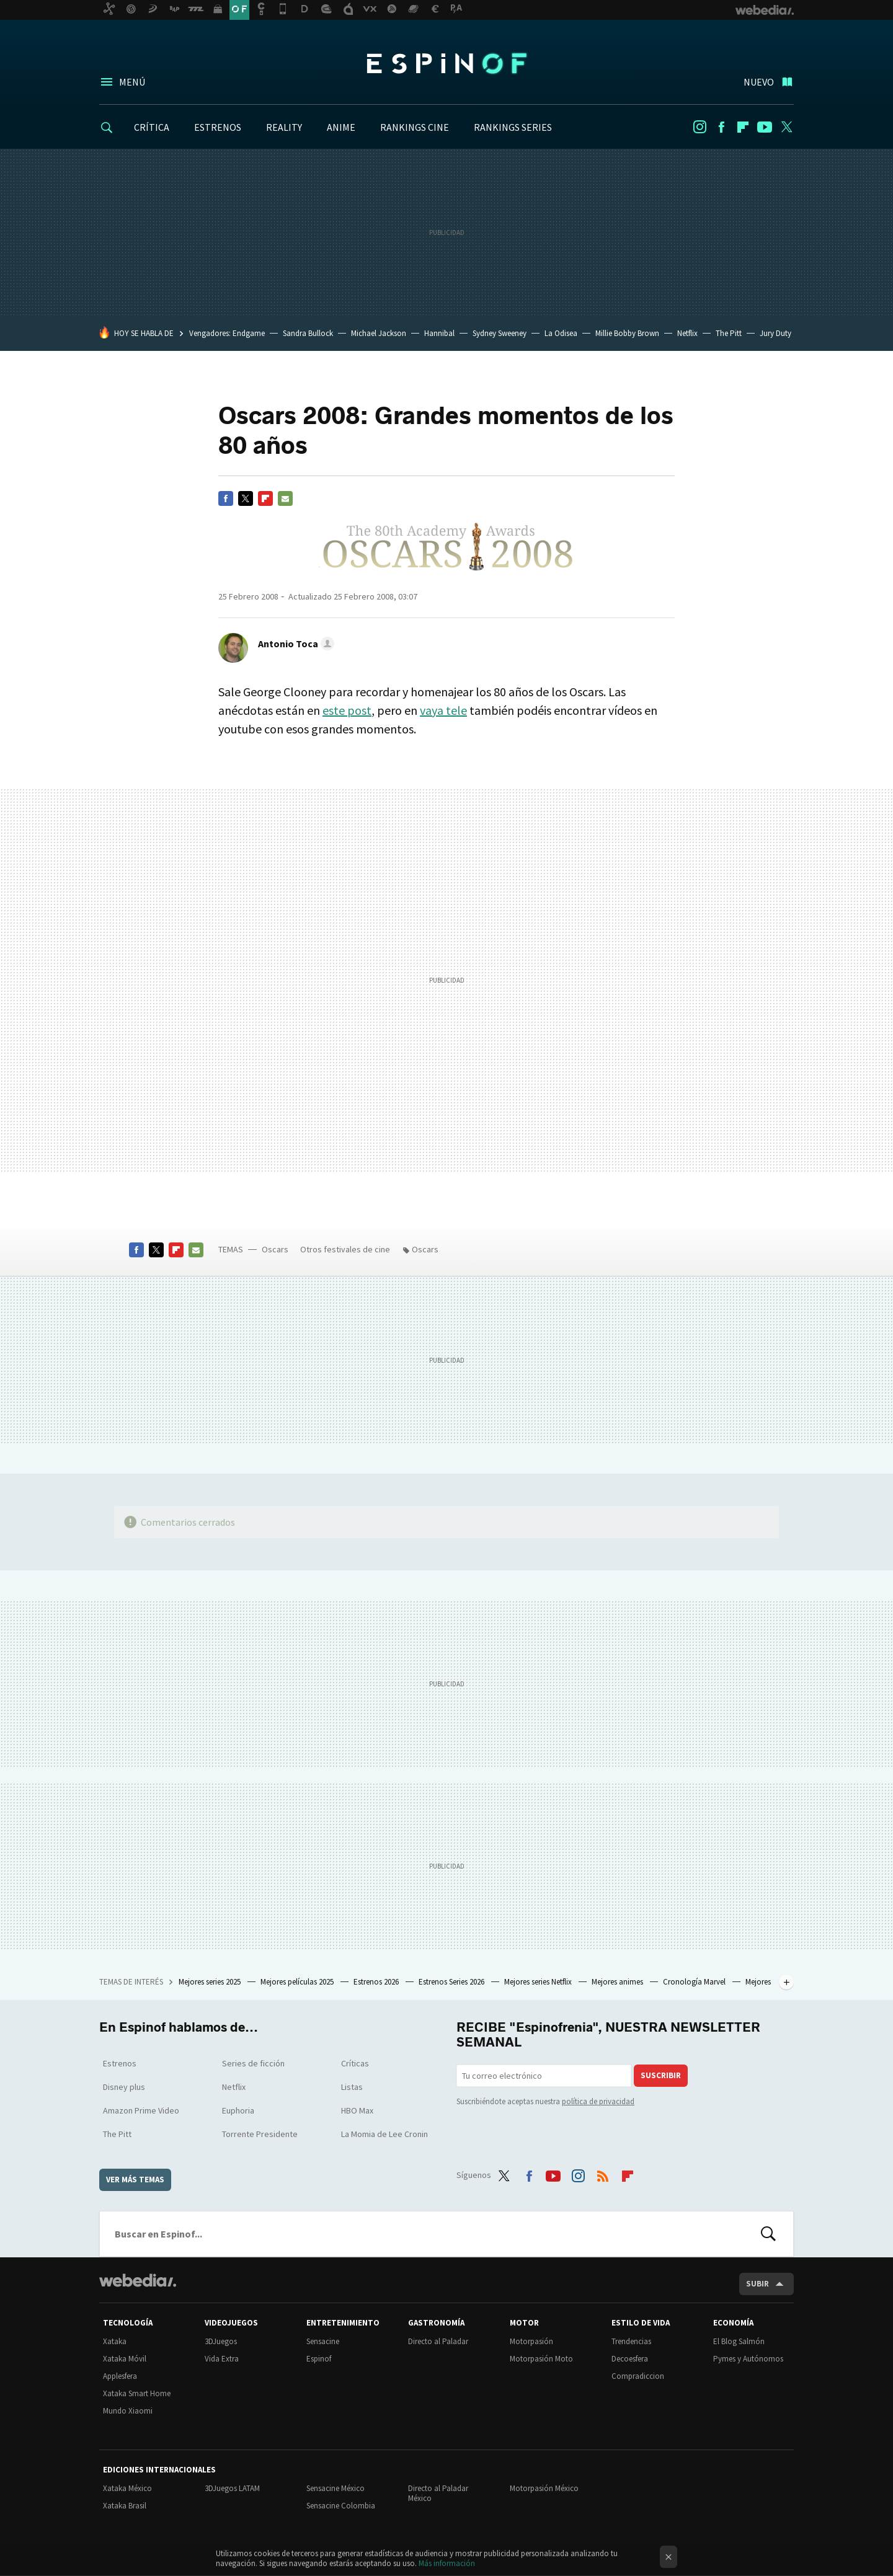  What do you see at coordinates (221, 2341) in the screenshot?
I see `3DJuegos` at bounding box center [221, 2341].